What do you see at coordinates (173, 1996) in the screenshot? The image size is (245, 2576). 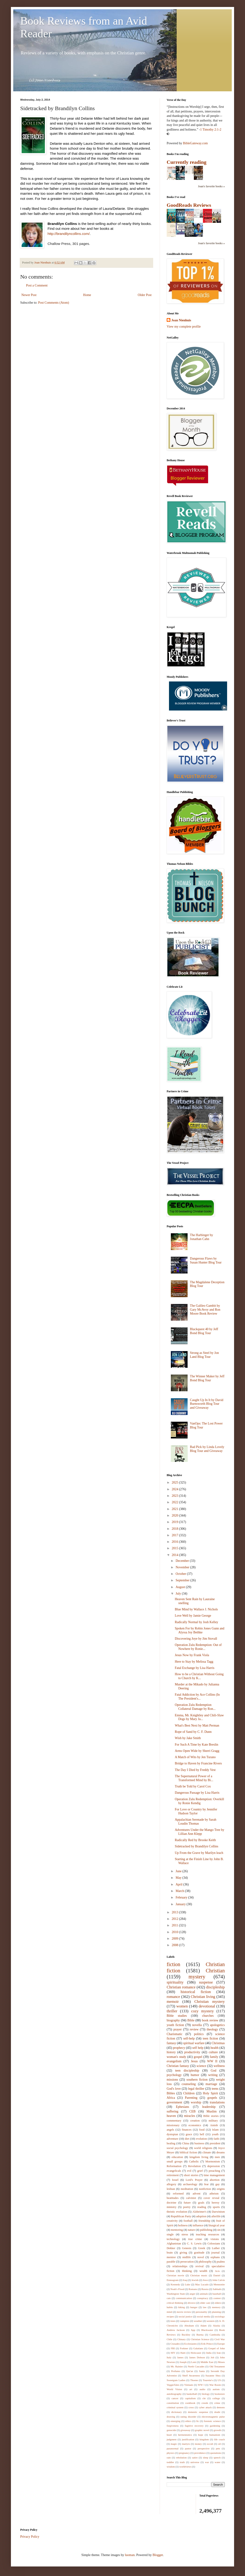 I see `romance` at bounding box center [173, 1996].